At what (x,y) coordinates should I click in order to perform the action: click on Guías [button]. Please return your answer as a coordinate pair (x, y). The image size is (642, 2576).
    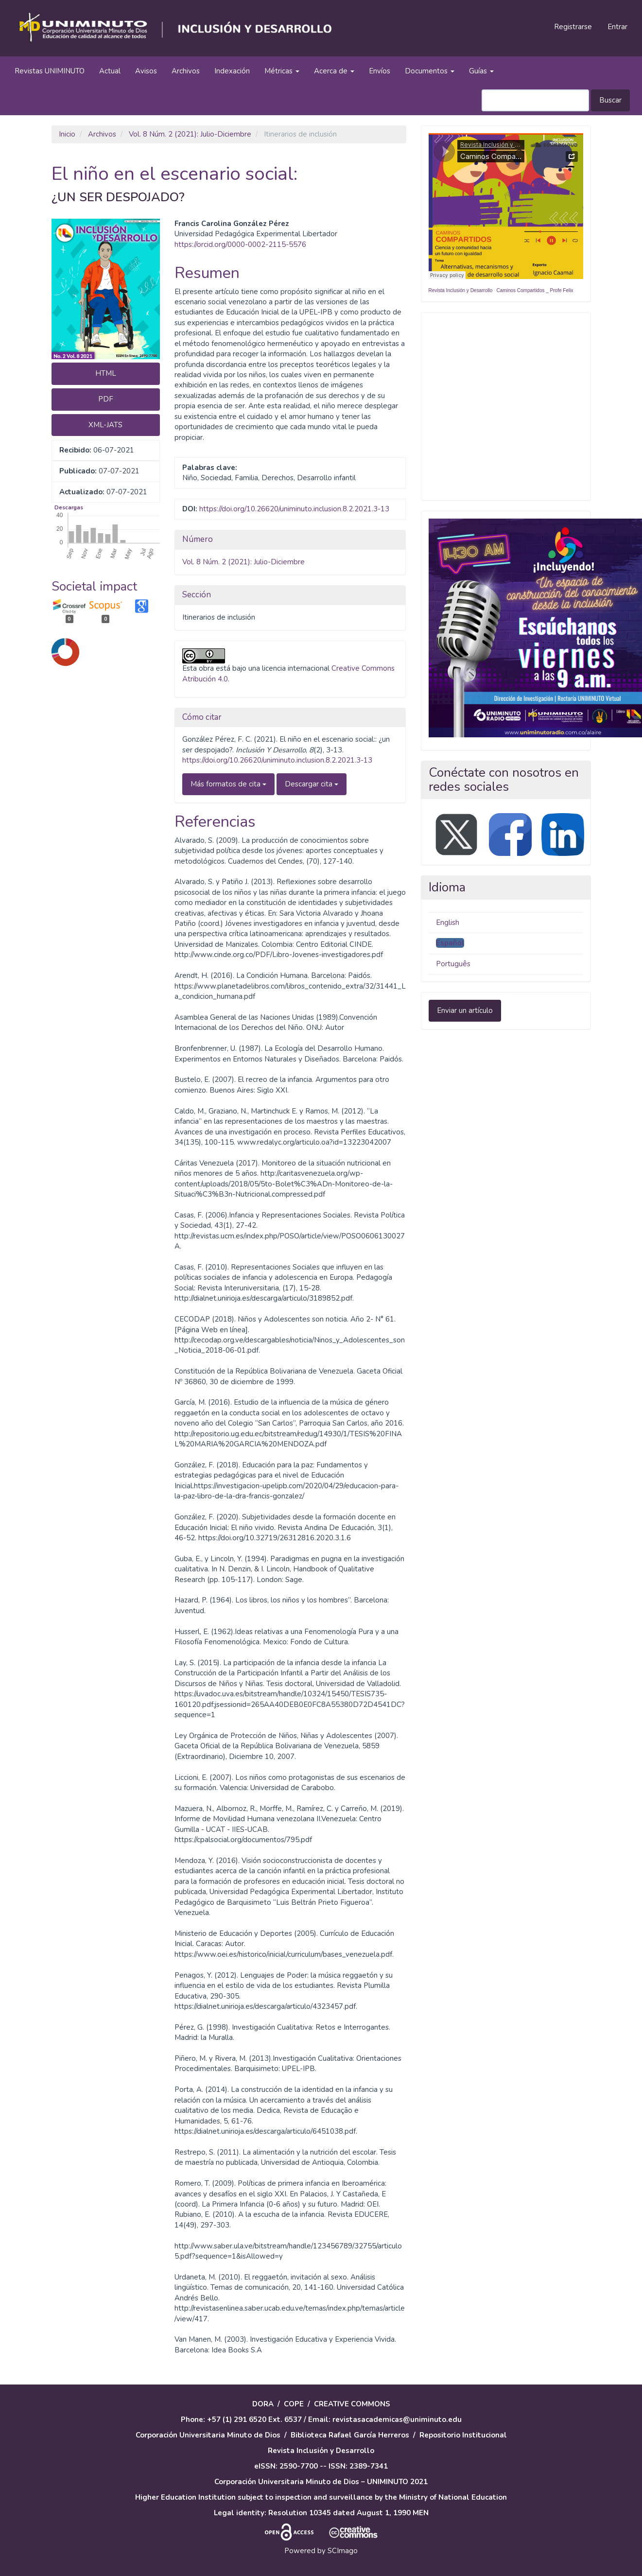
    Looking at the image, I should click on (481, 71).